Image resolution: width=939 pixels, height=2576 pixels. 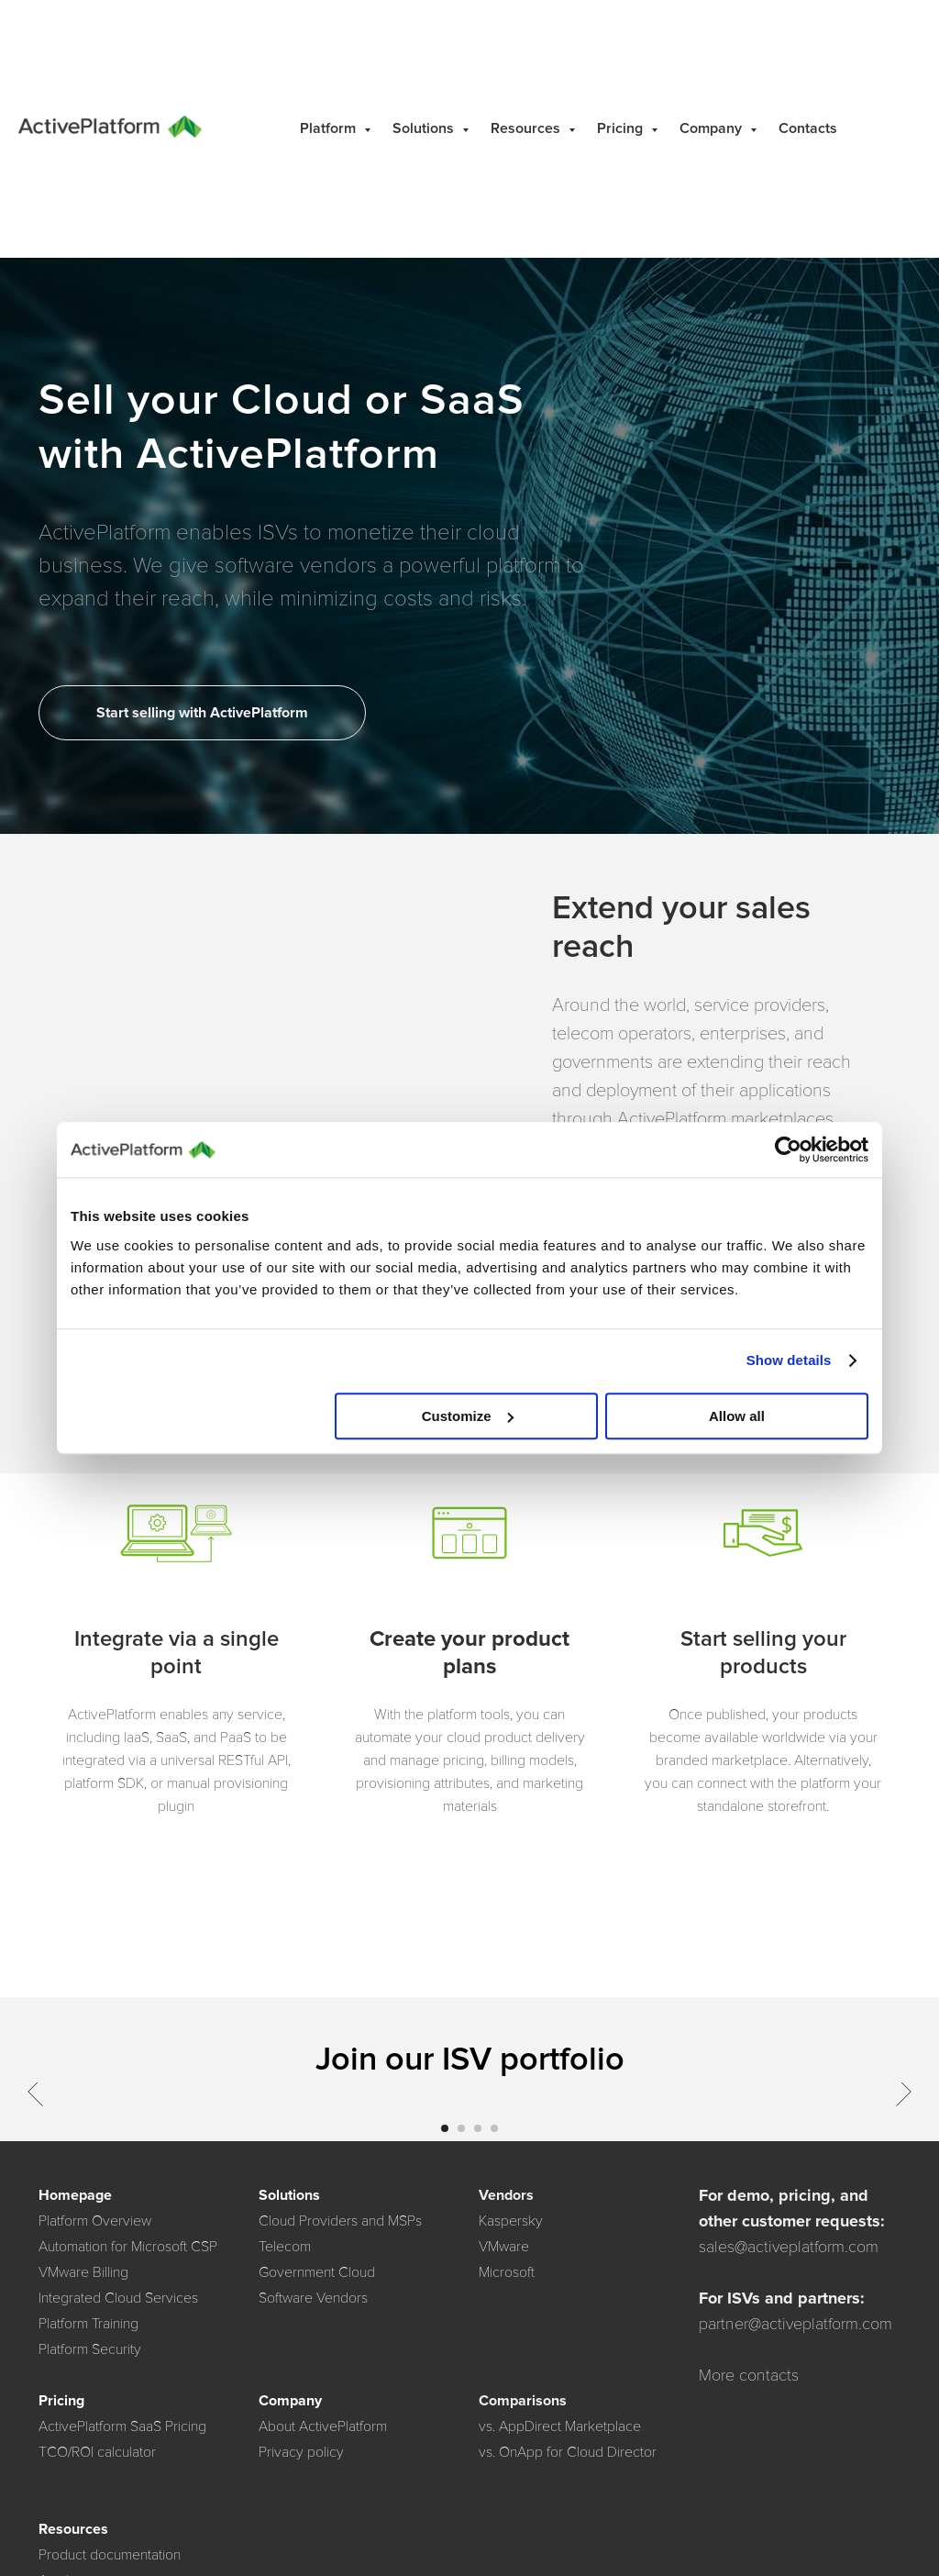 I want to click on Pricing, so click(x=621, y=128).